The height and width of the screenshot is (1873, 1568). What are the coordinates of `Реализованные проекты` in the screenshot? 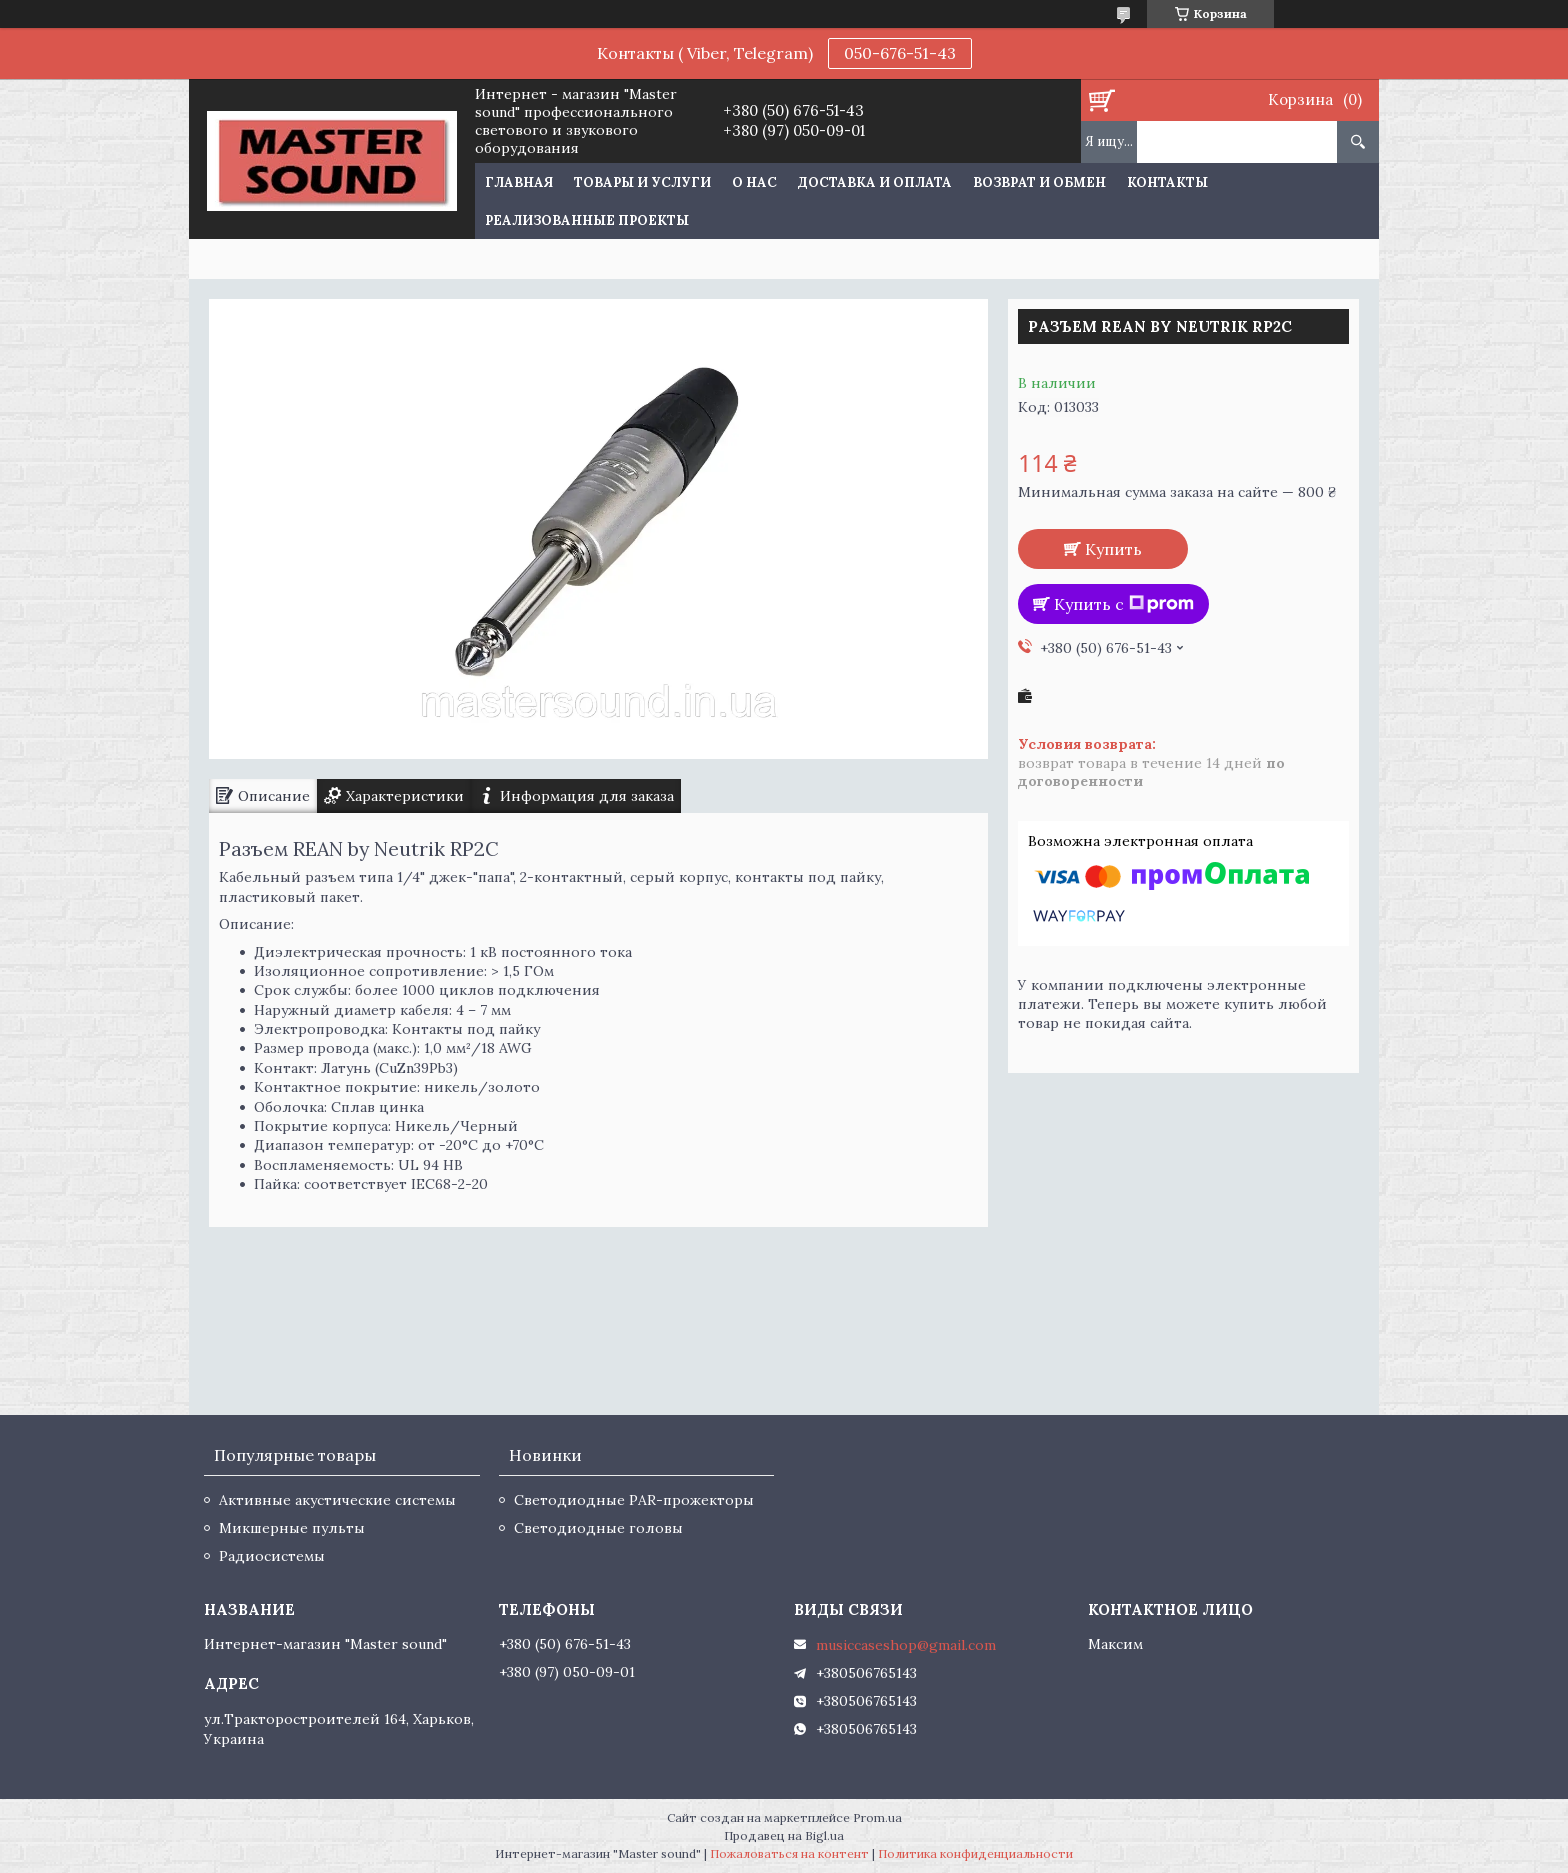 It's located at (587, 220).